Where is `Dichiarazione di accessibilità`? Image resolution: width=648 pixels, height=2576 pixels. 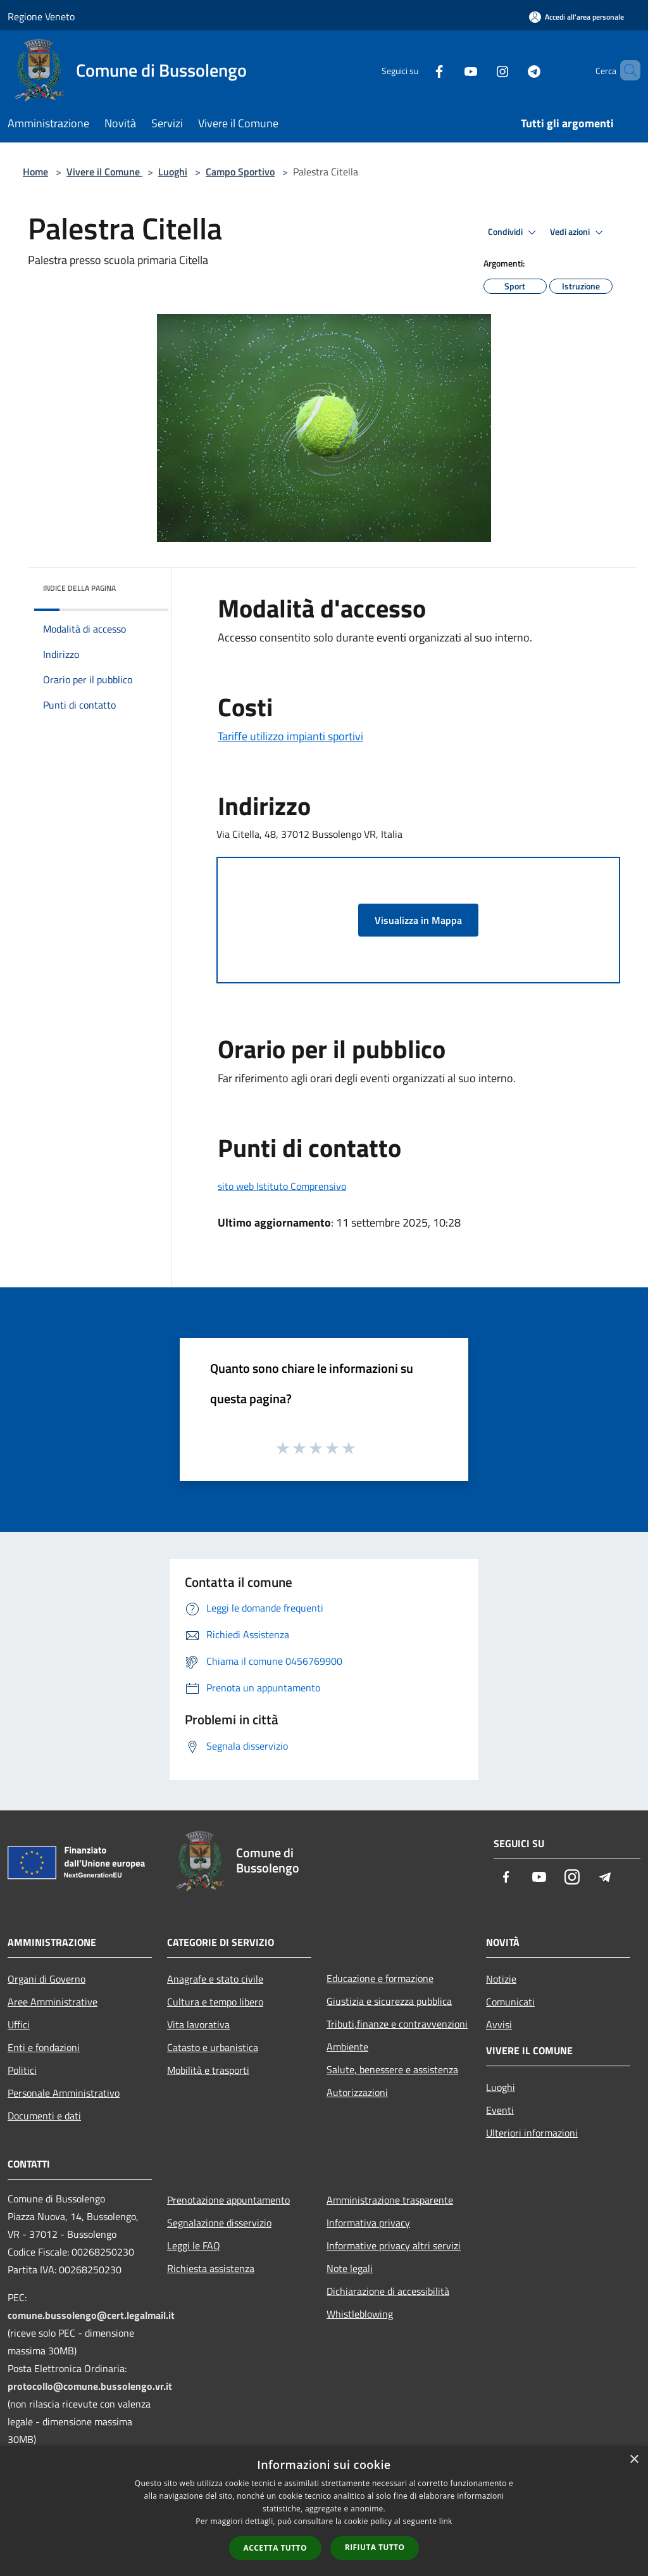
Dichiarazione di accessibilità is located at coordinates (388, 2291).